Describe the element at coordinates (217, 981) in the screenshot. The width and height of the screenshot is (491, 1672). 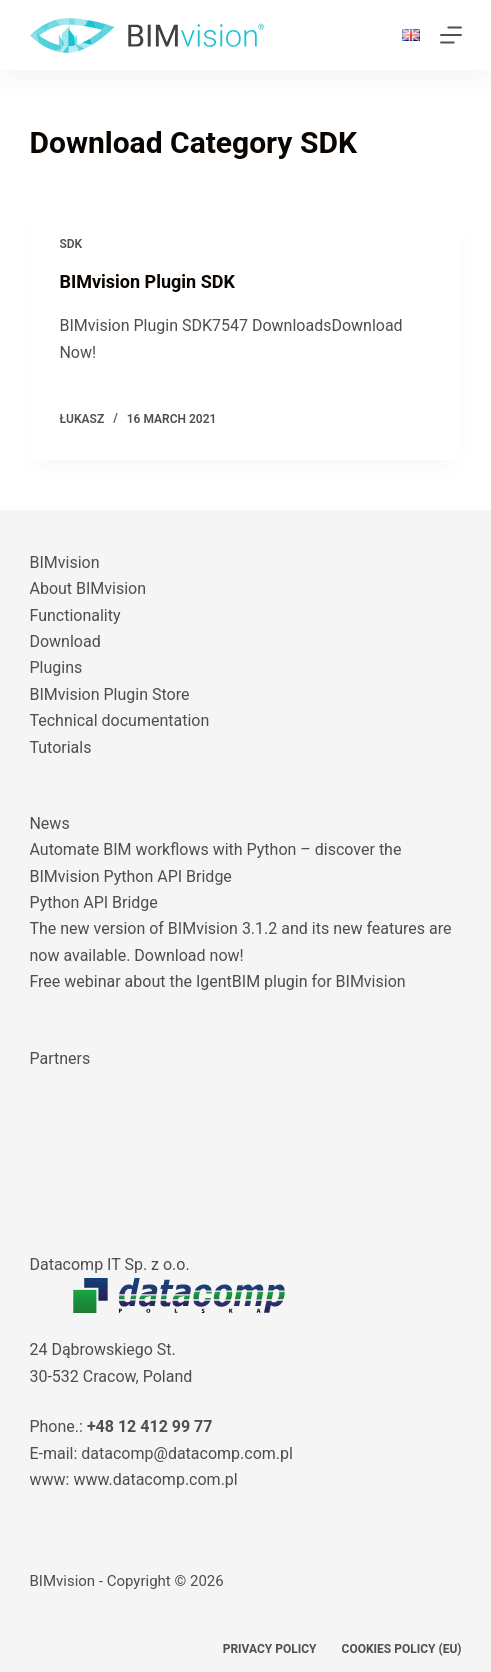
I see `Free webinar about the IgentBIM plugin for BIMvision` at that location.